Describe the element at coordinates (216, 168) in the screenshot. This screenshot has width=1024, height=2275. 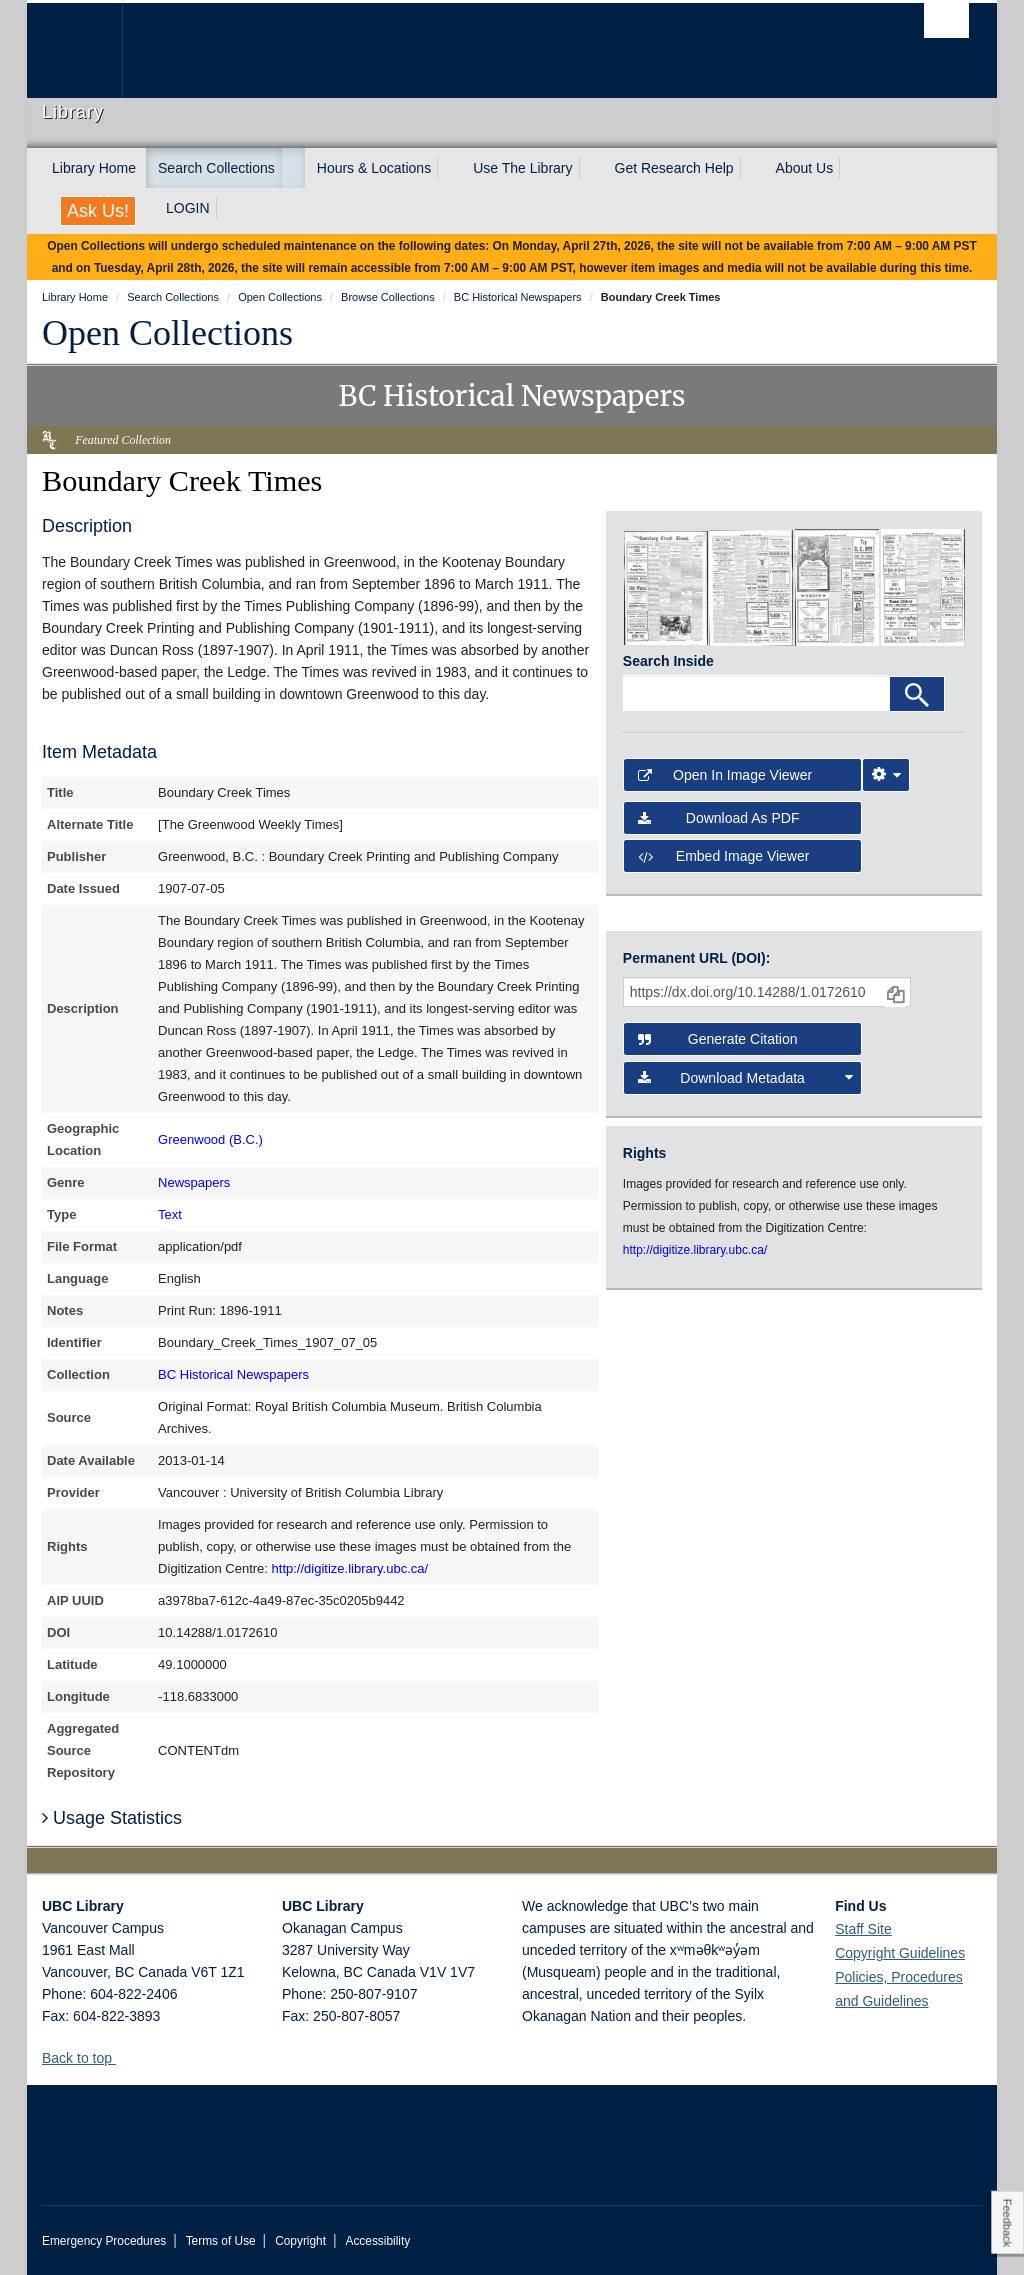
I see `Search Collections` at that location.